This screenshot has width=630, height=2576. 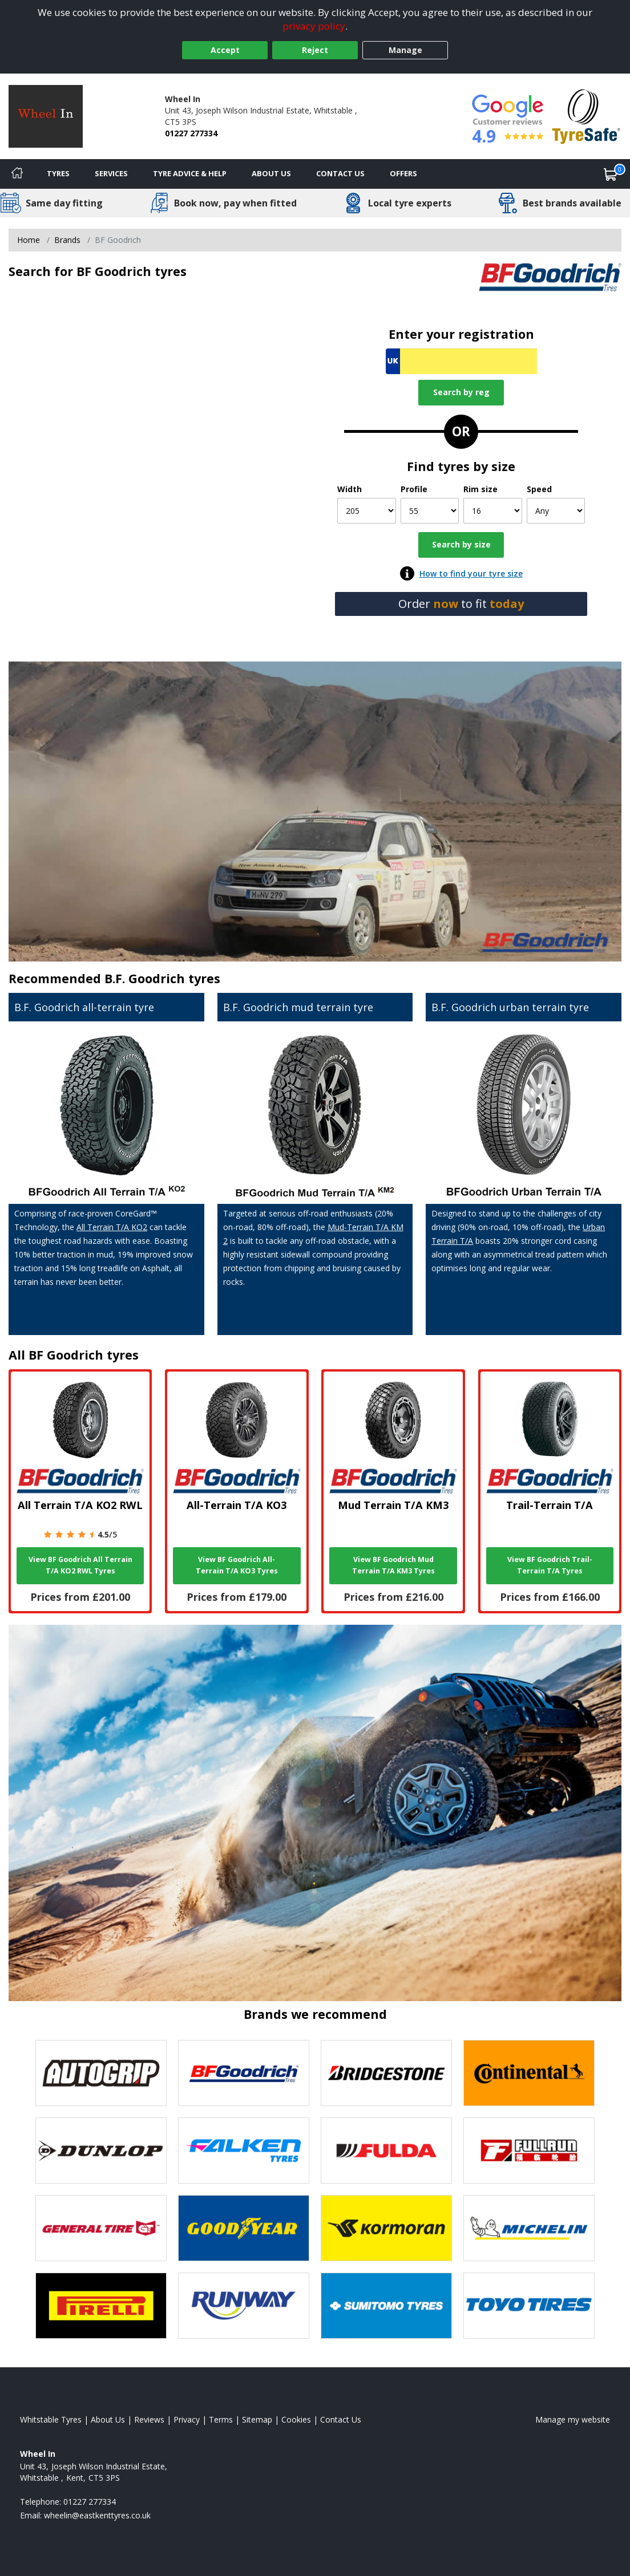 I want to click on View BF Goodrich All-Terrain T/A KO3 Tyres, so click(x=237, y=1565).